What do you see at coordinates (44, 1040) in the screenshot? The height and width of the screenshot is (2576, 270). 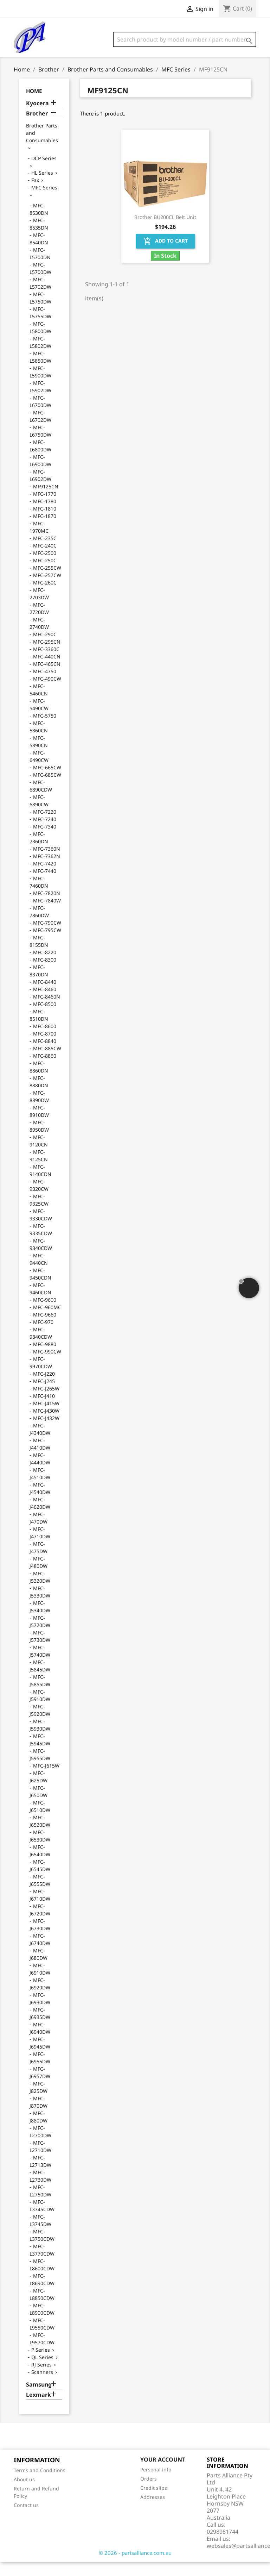 I see `MFC-8600` at bounding box center [44, 1040].